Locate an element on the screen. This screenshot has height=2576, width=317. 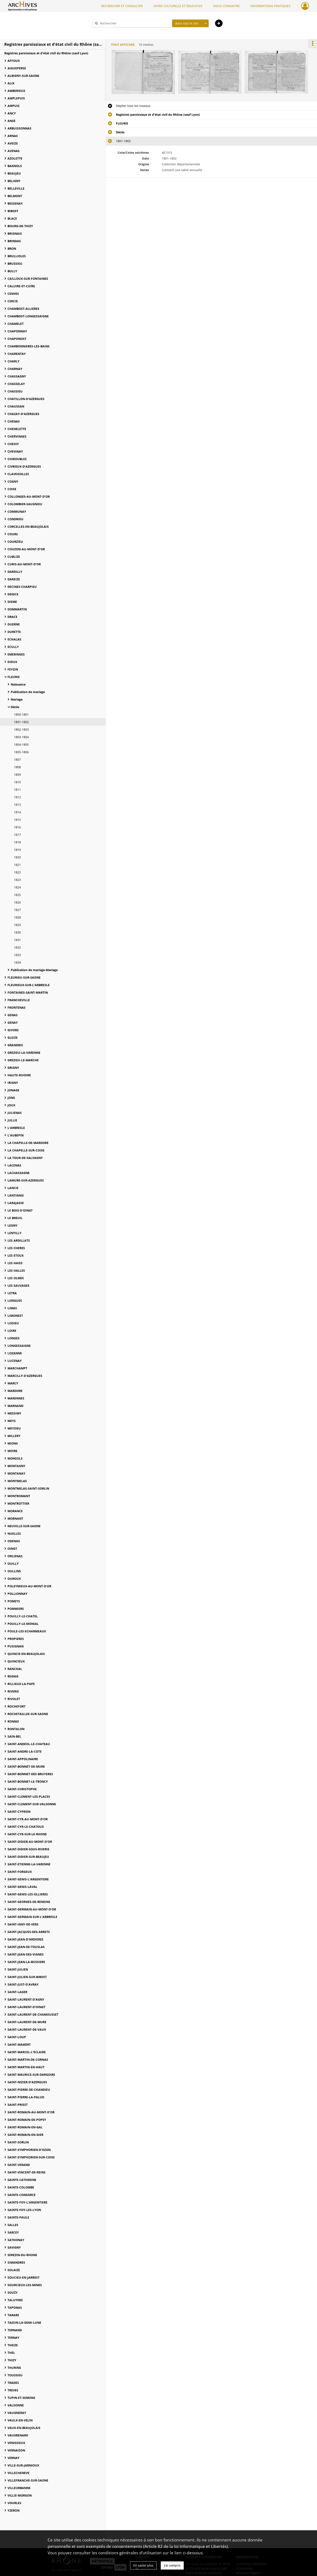
GIVORS is located at coordinates (13, 1030).